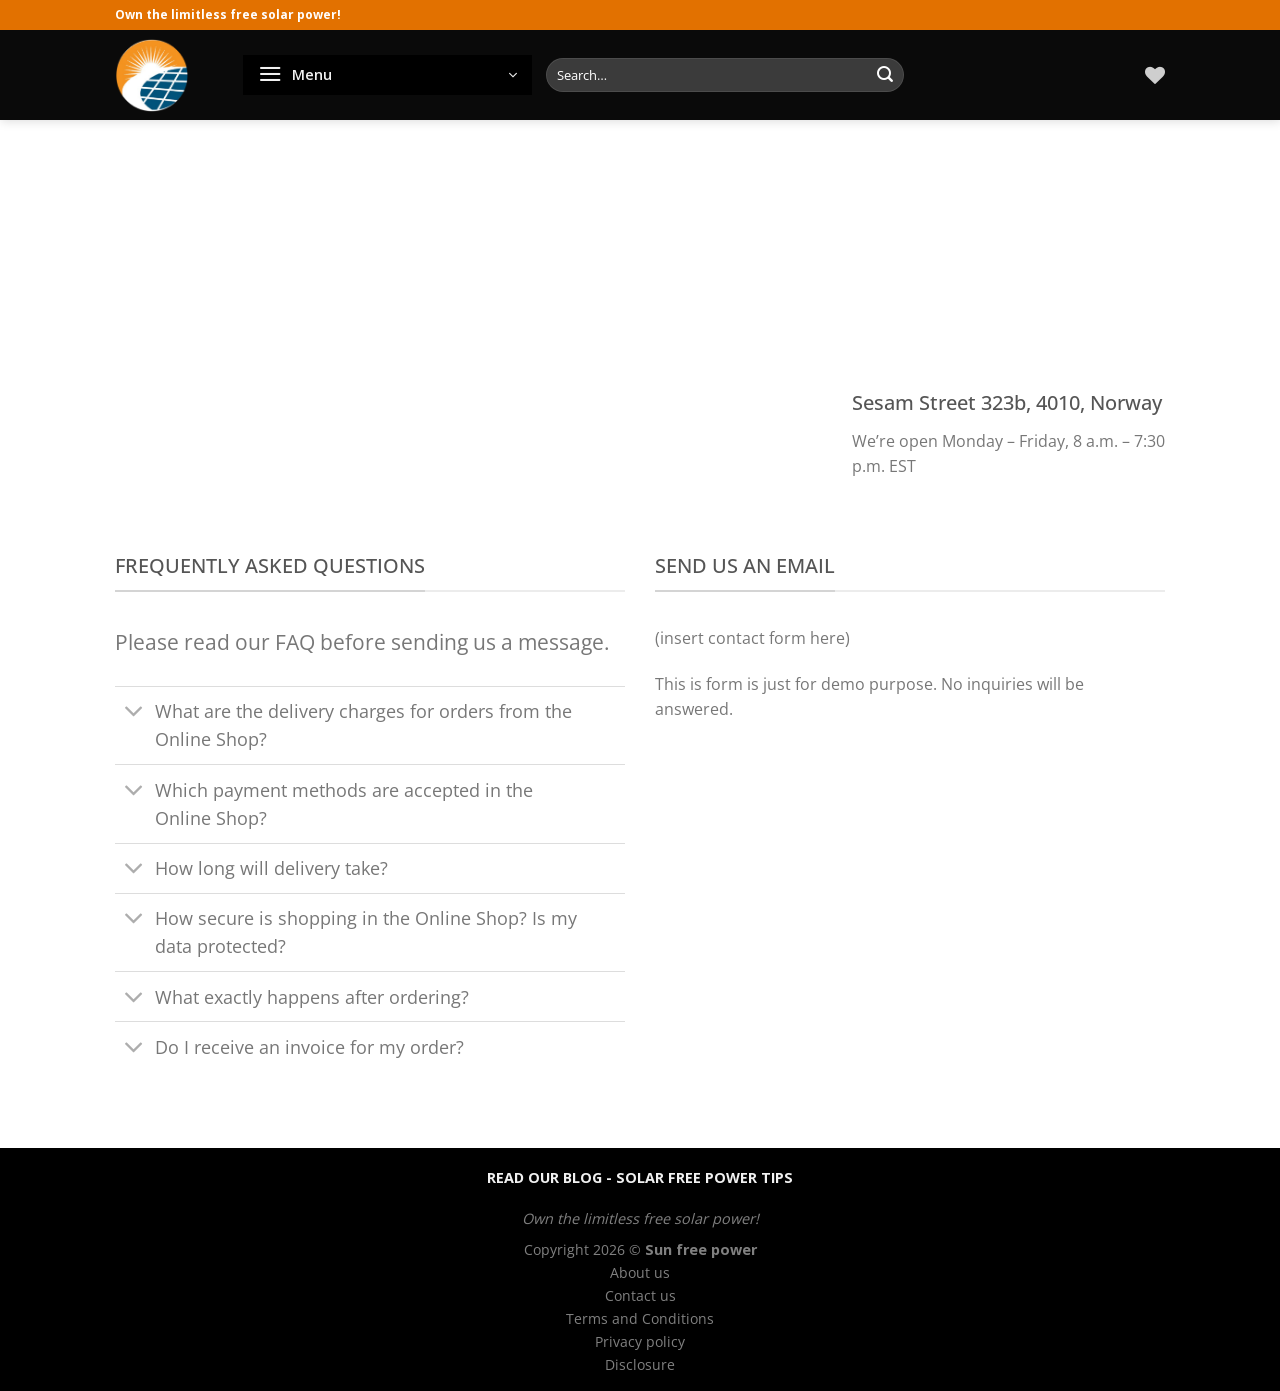  Describe the element at coordinates (640, 1364) in the screenshot. I see `Disclosure` at that location.